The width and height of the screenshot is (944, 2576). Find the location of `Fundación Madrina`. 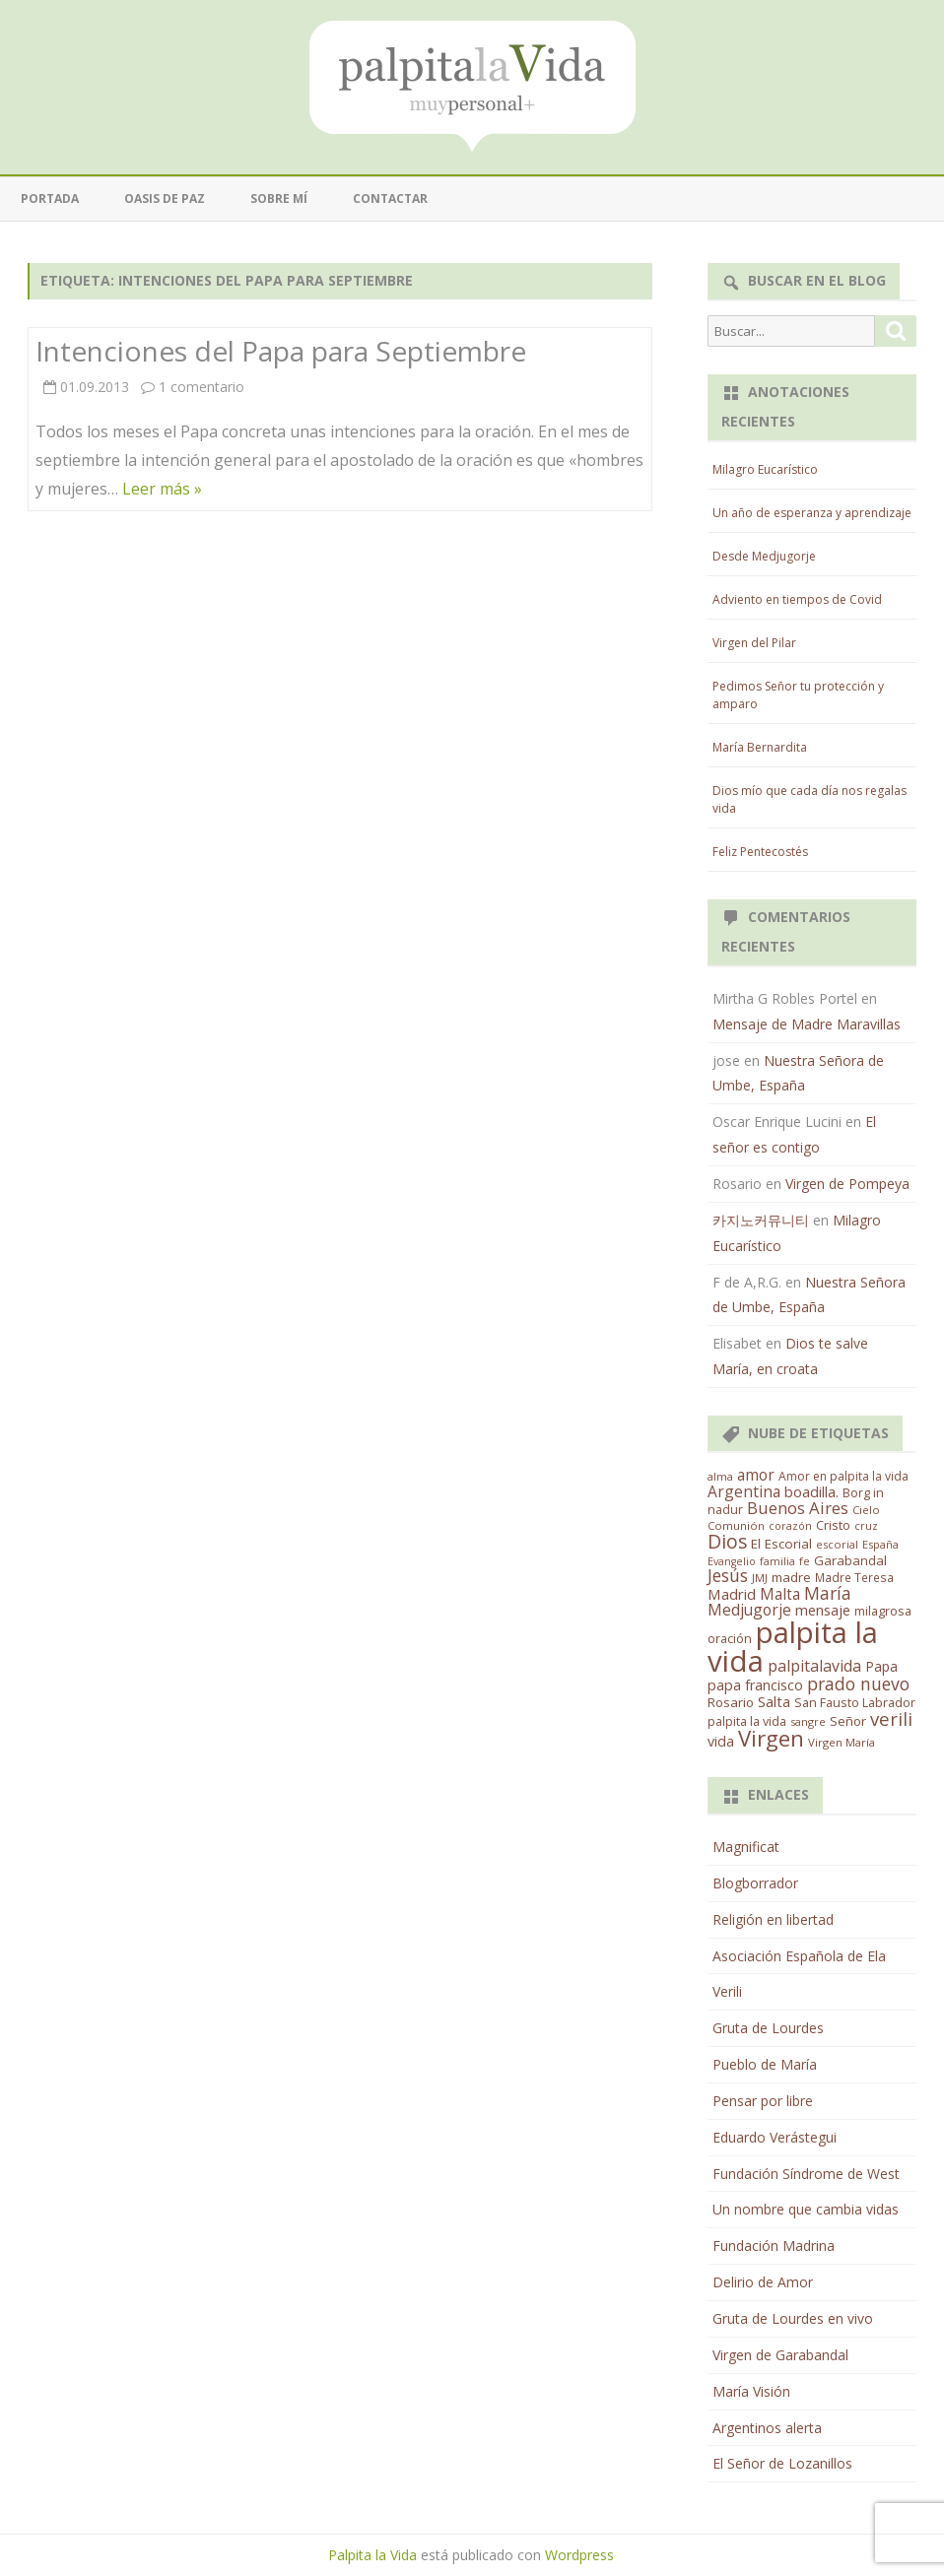

Fundación Madrina is located at coordinates (773, 2245).